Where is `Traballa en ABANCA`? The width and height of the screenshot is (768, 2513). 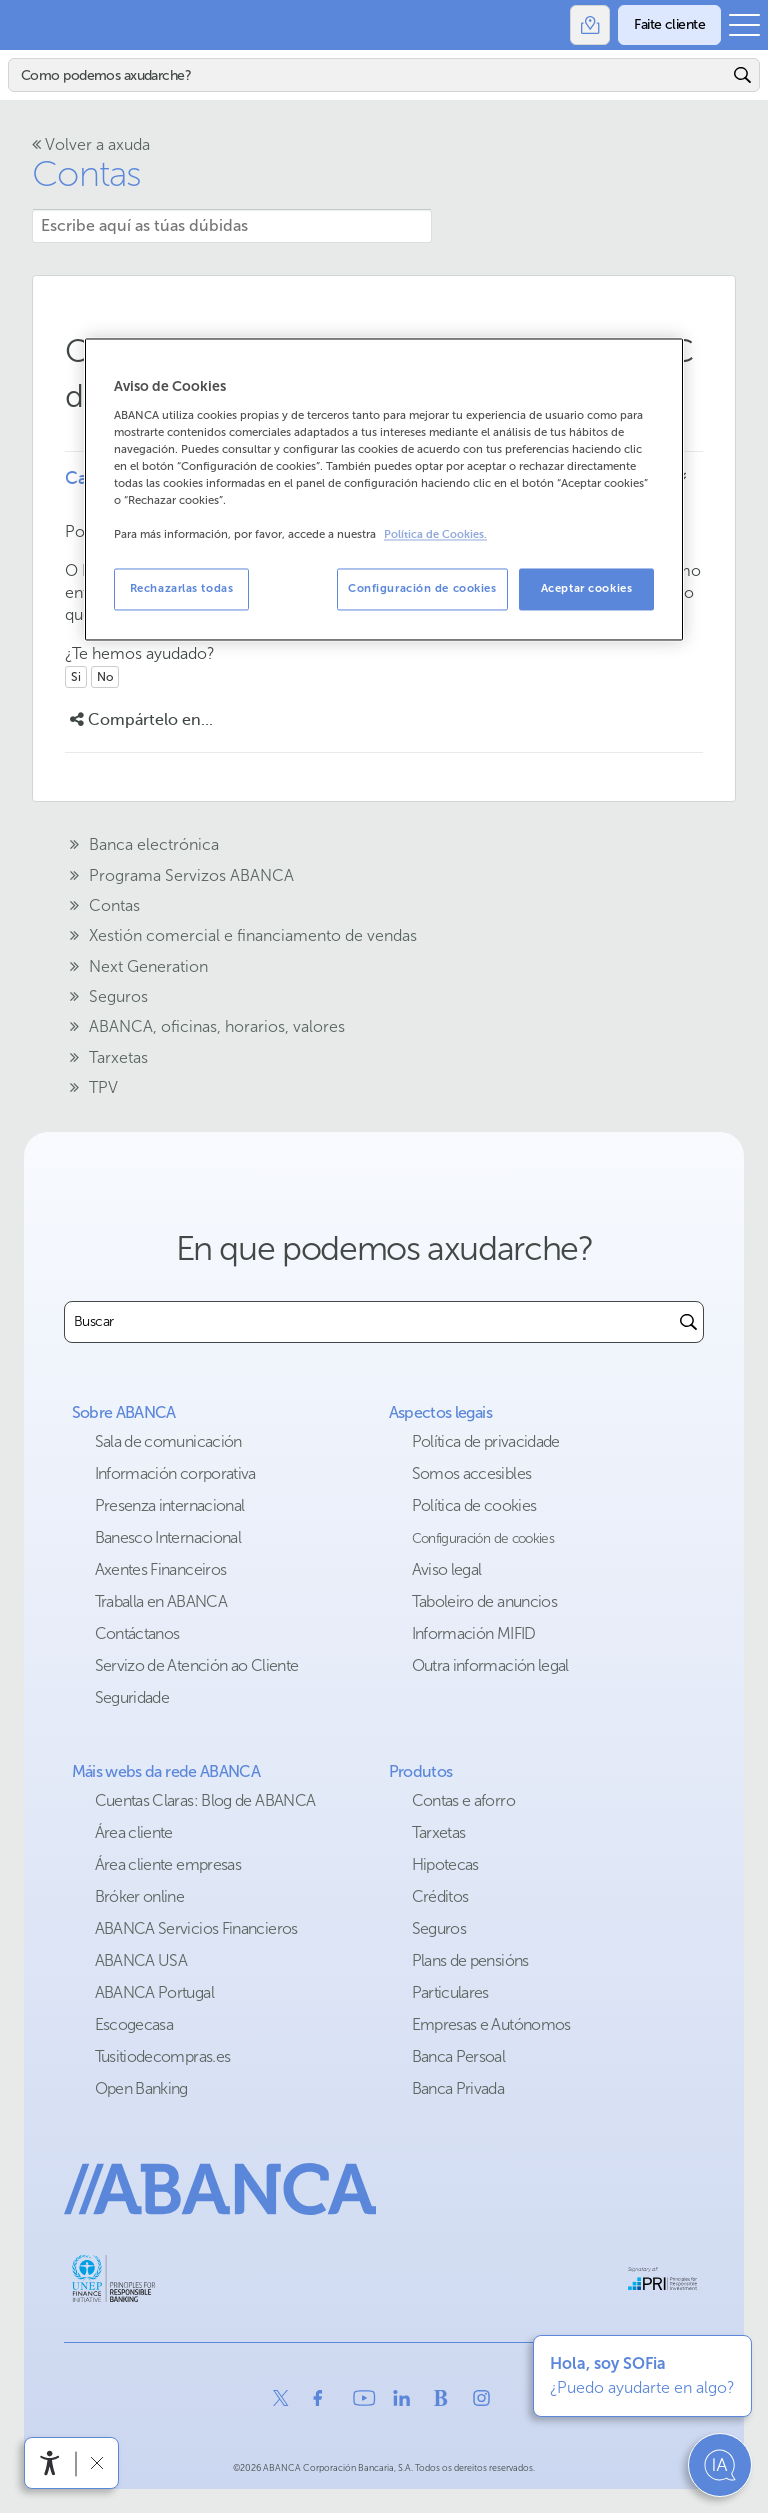
Traballa en ABANCA is located at coordinates (161, 1601).